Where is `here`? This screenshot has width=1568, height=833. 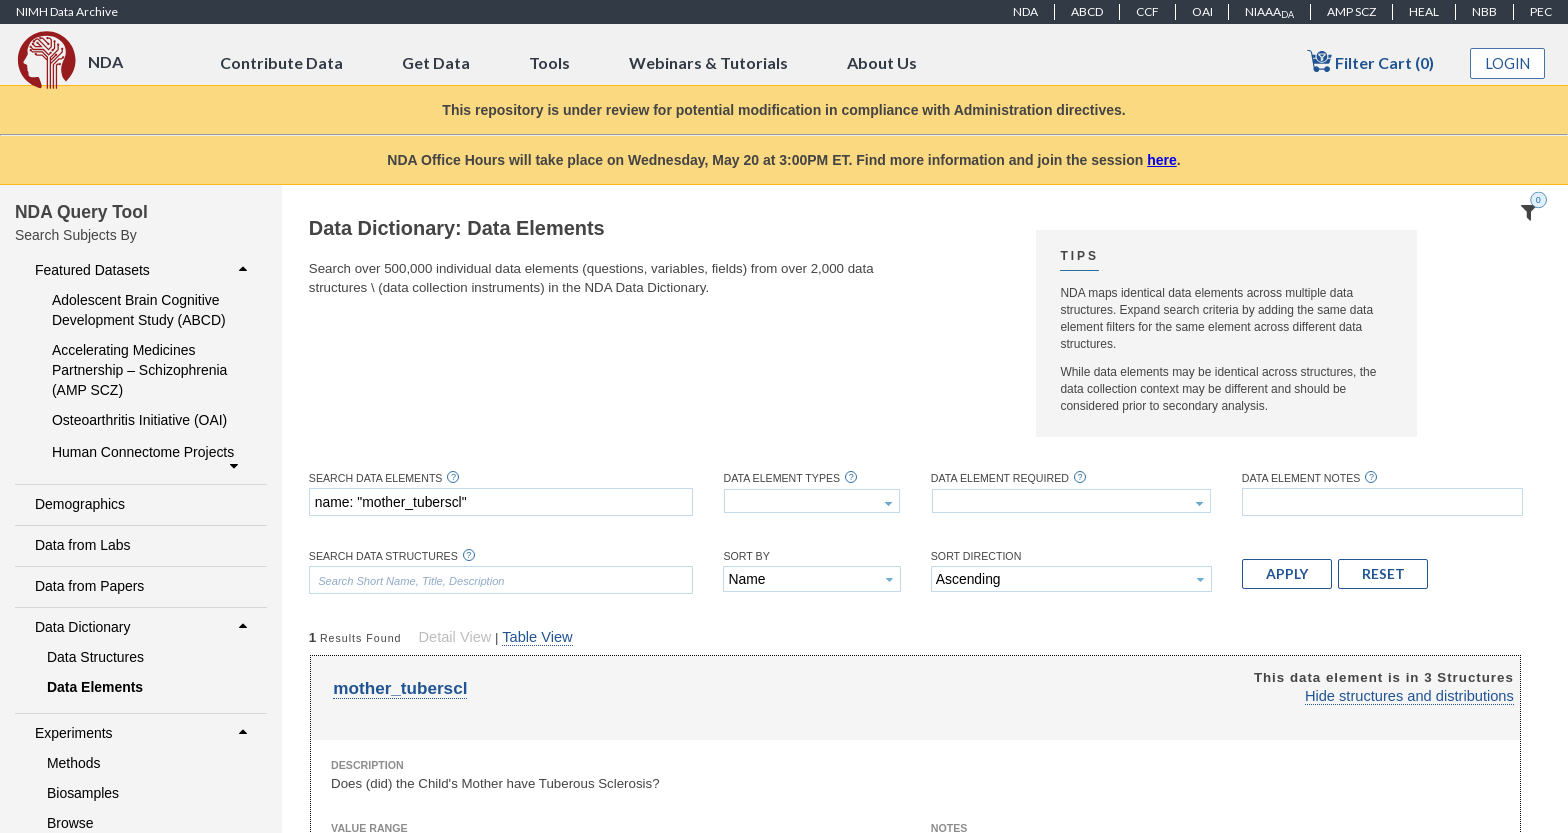
here is located at coordinates (1162, 160).